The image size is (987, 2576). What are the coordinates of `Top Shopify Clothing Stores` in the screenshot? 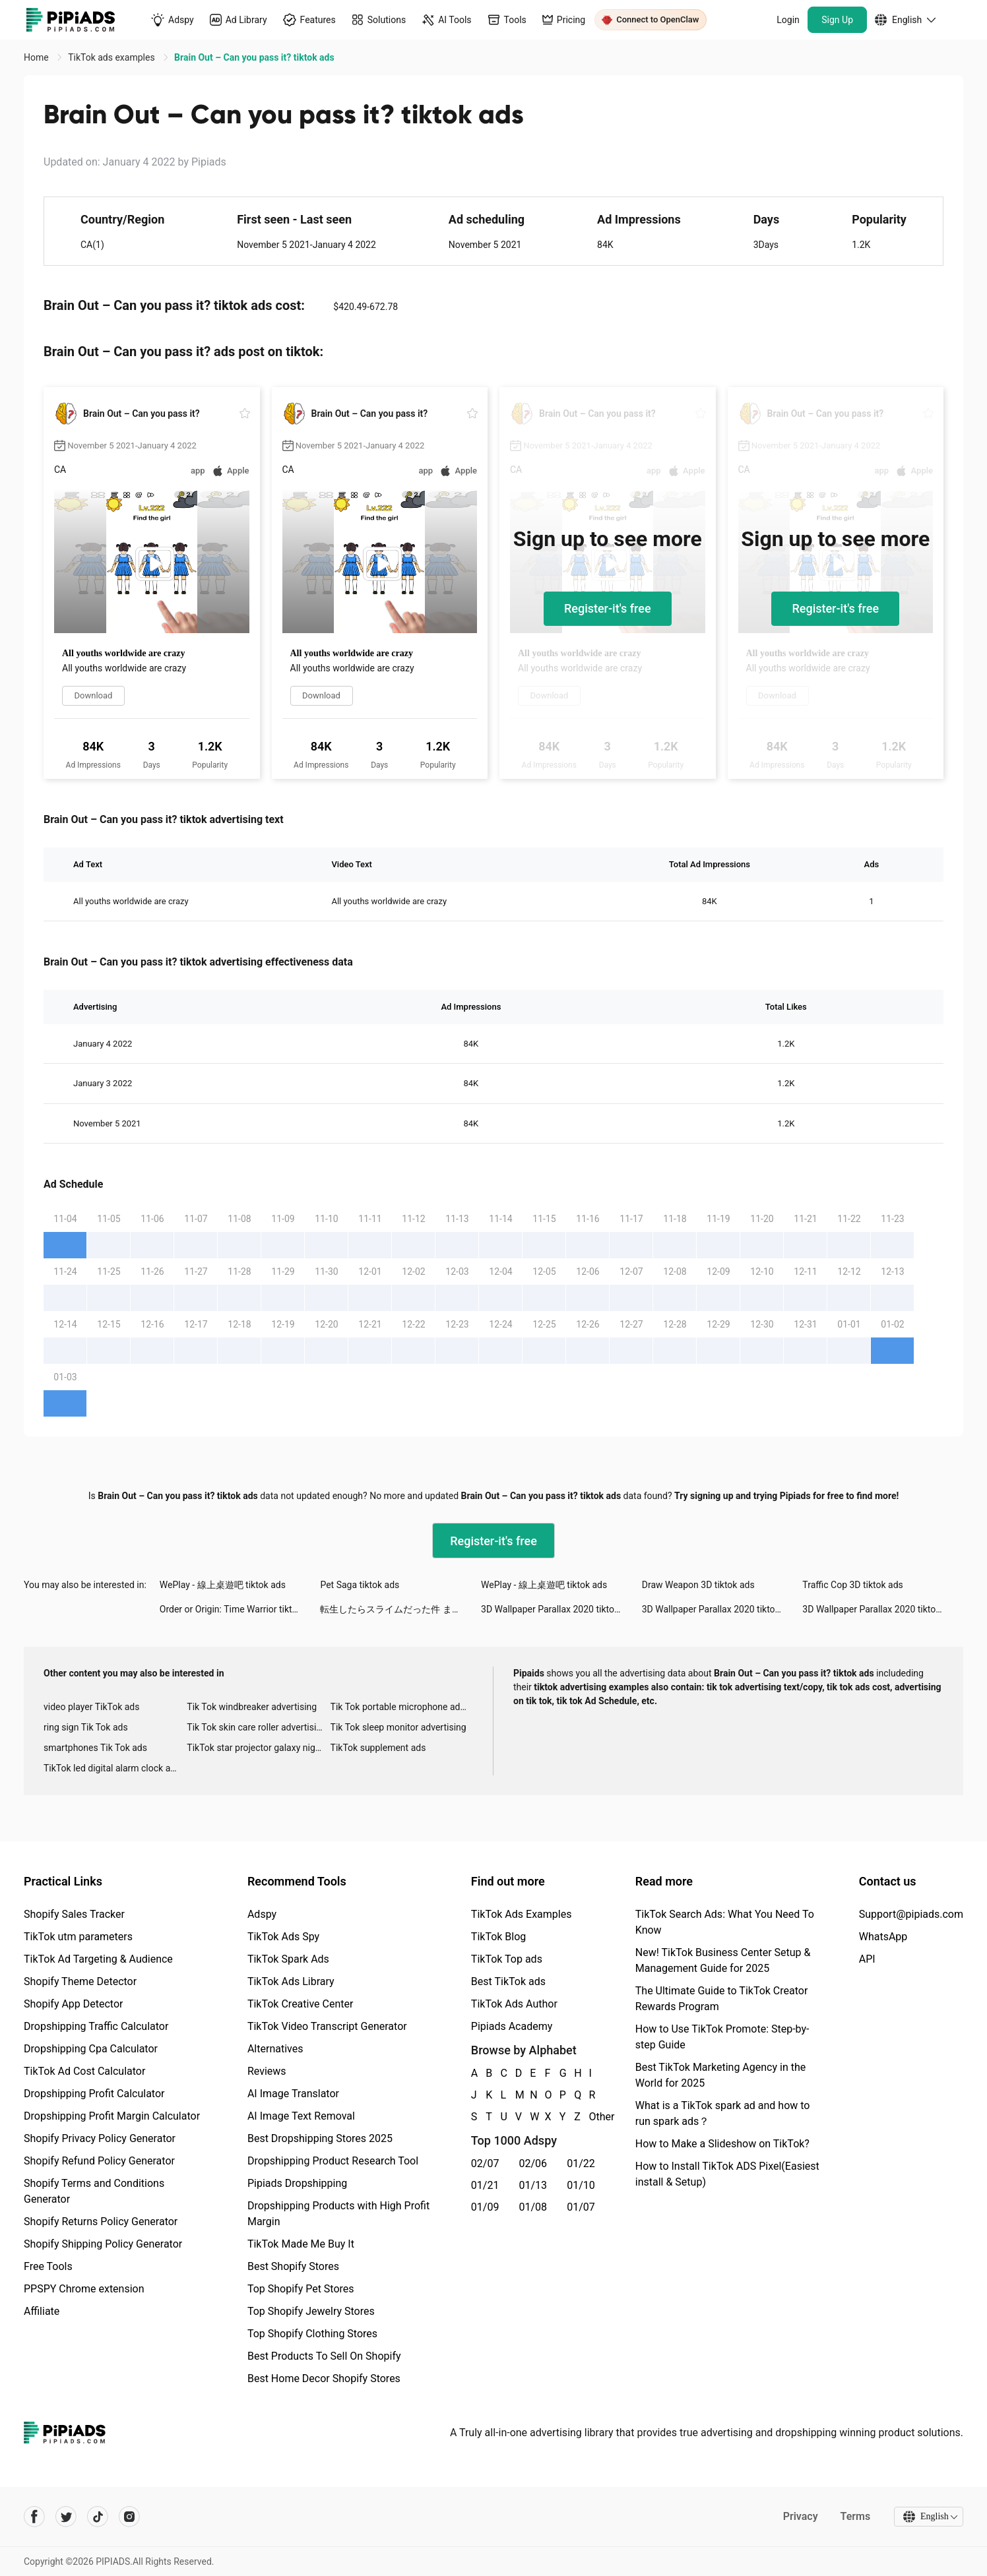 It's located at (312, 2333).